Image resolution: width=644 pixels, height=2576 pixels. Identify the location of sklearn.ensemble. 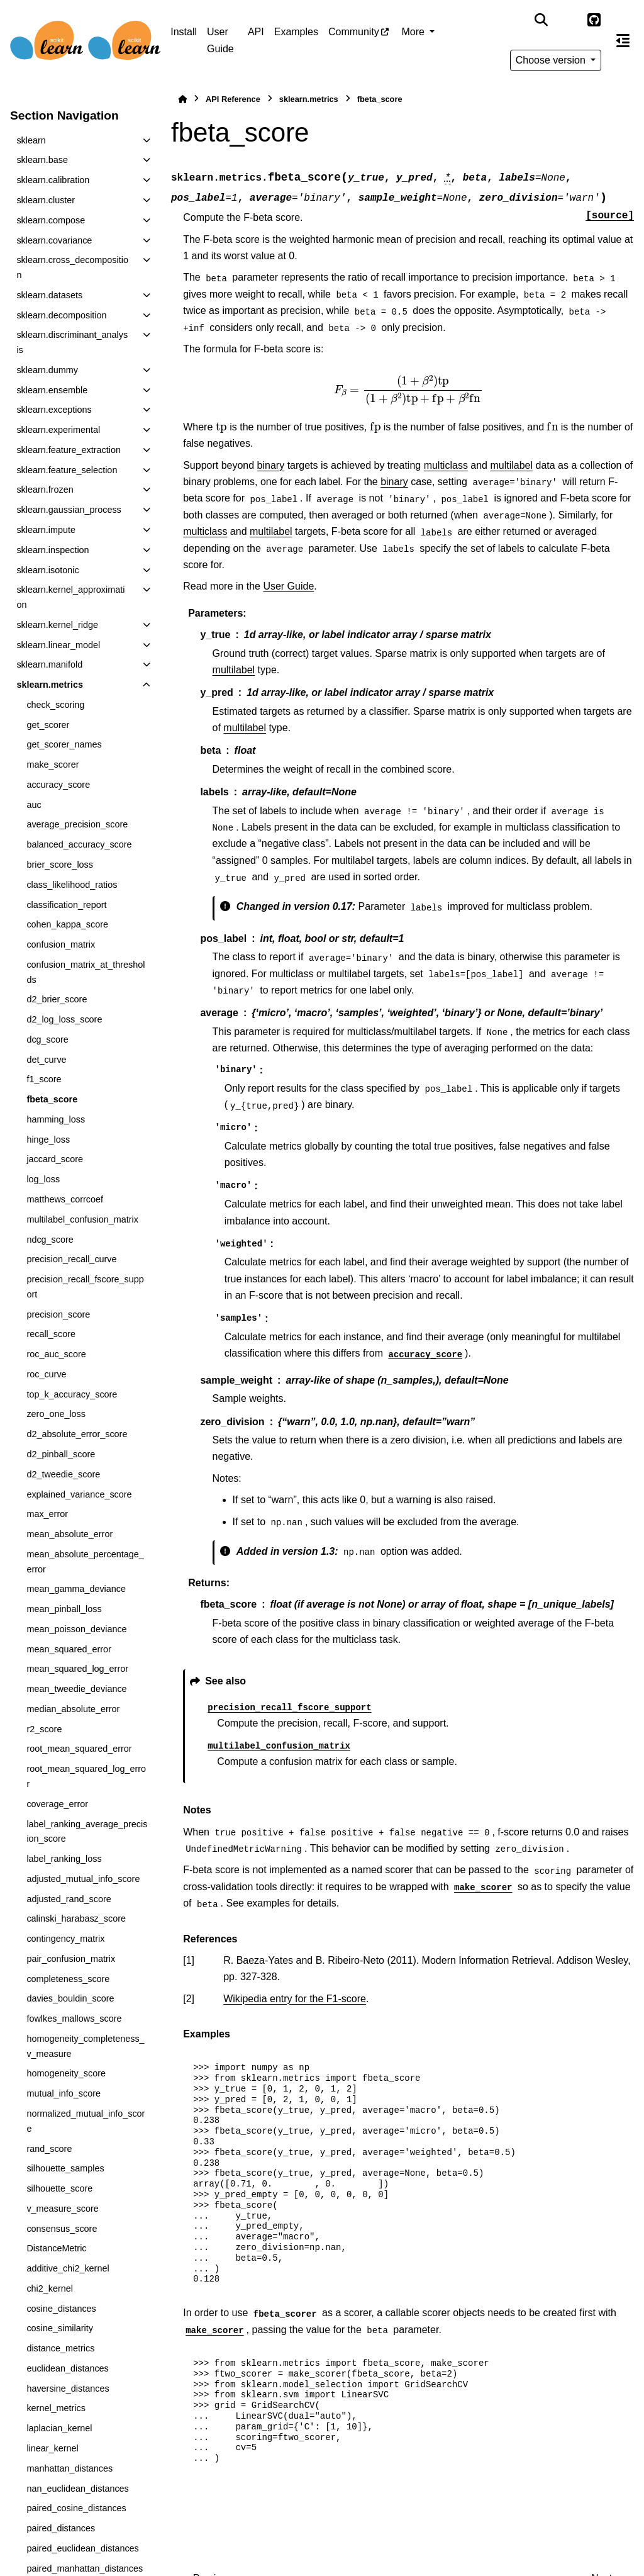
(51, 390).